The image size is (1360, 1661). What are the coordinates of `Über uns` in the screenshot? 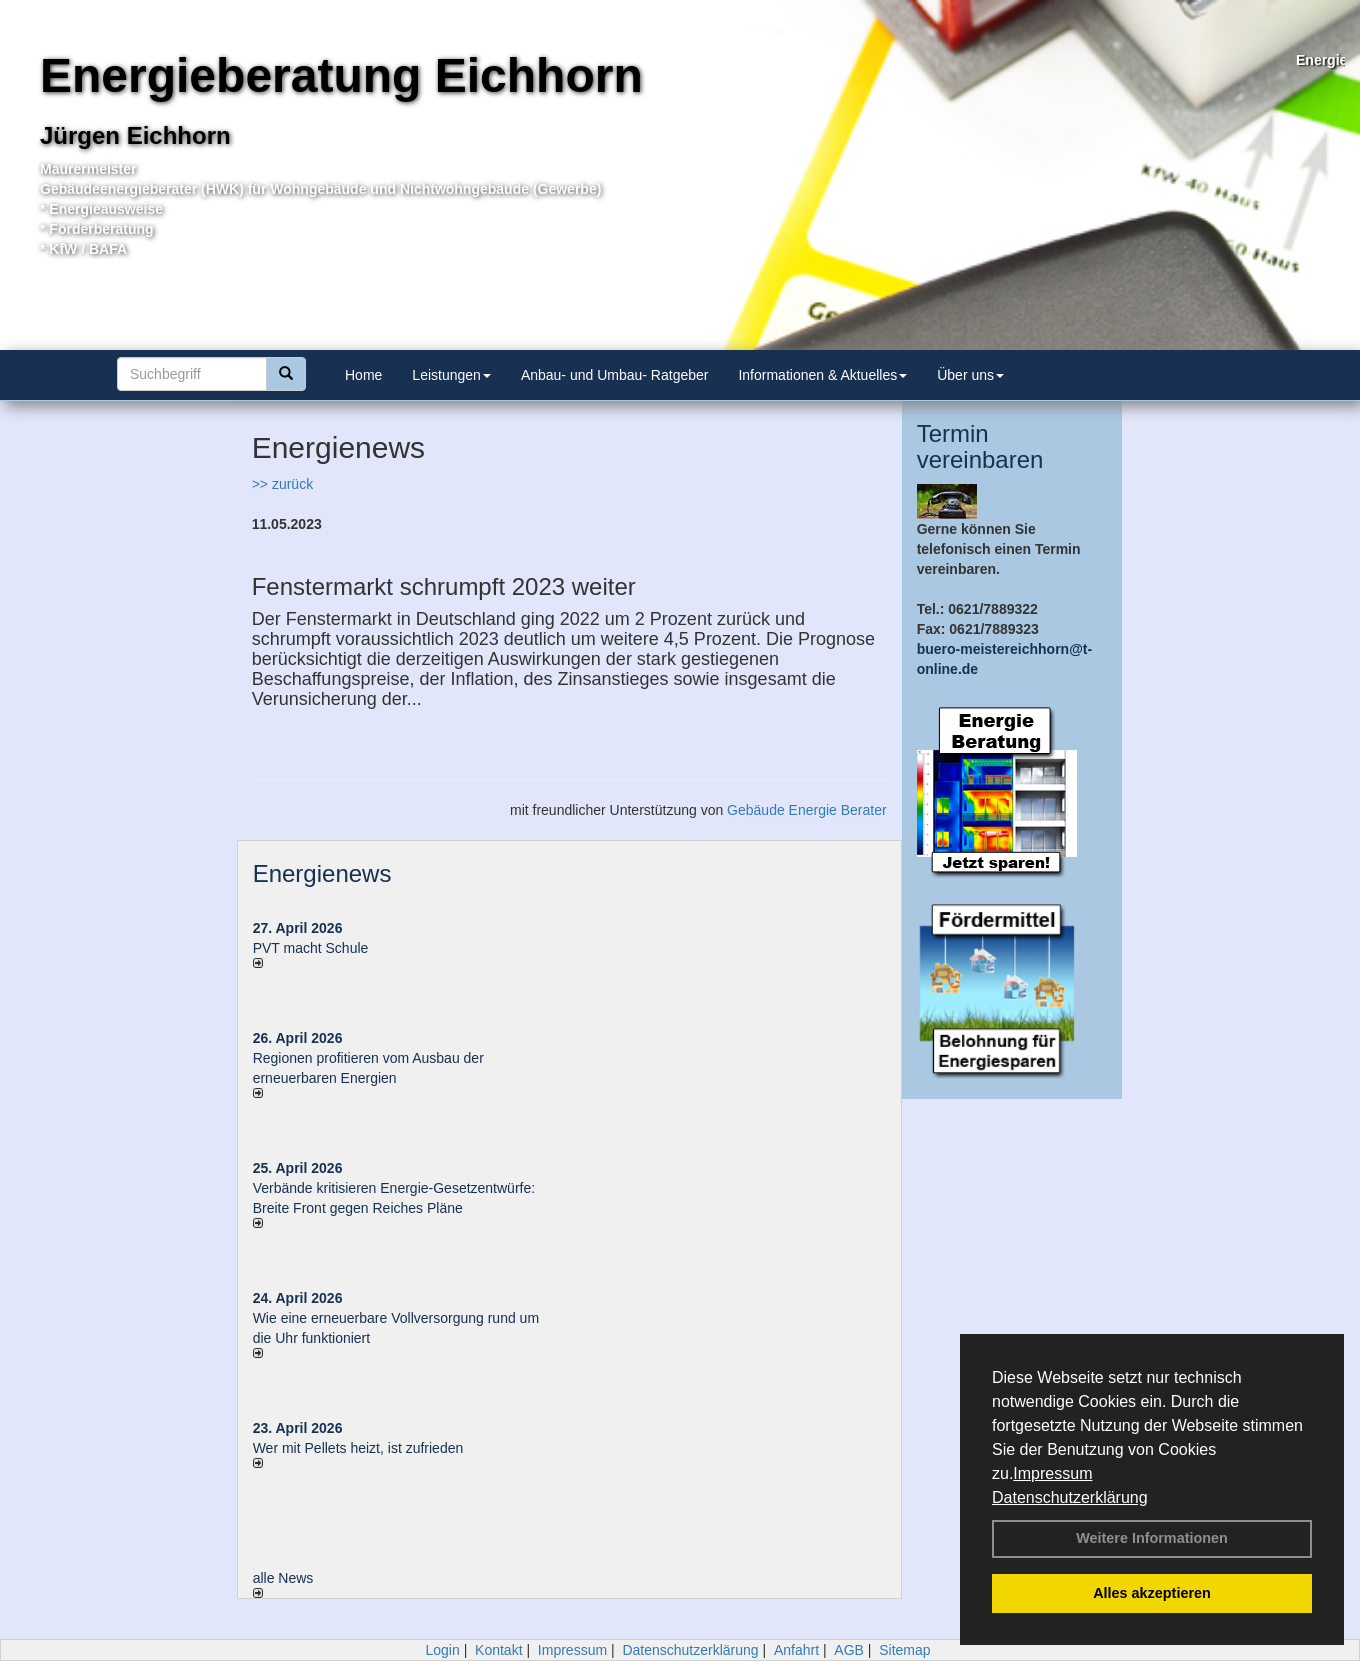 It's located at (970, 375).